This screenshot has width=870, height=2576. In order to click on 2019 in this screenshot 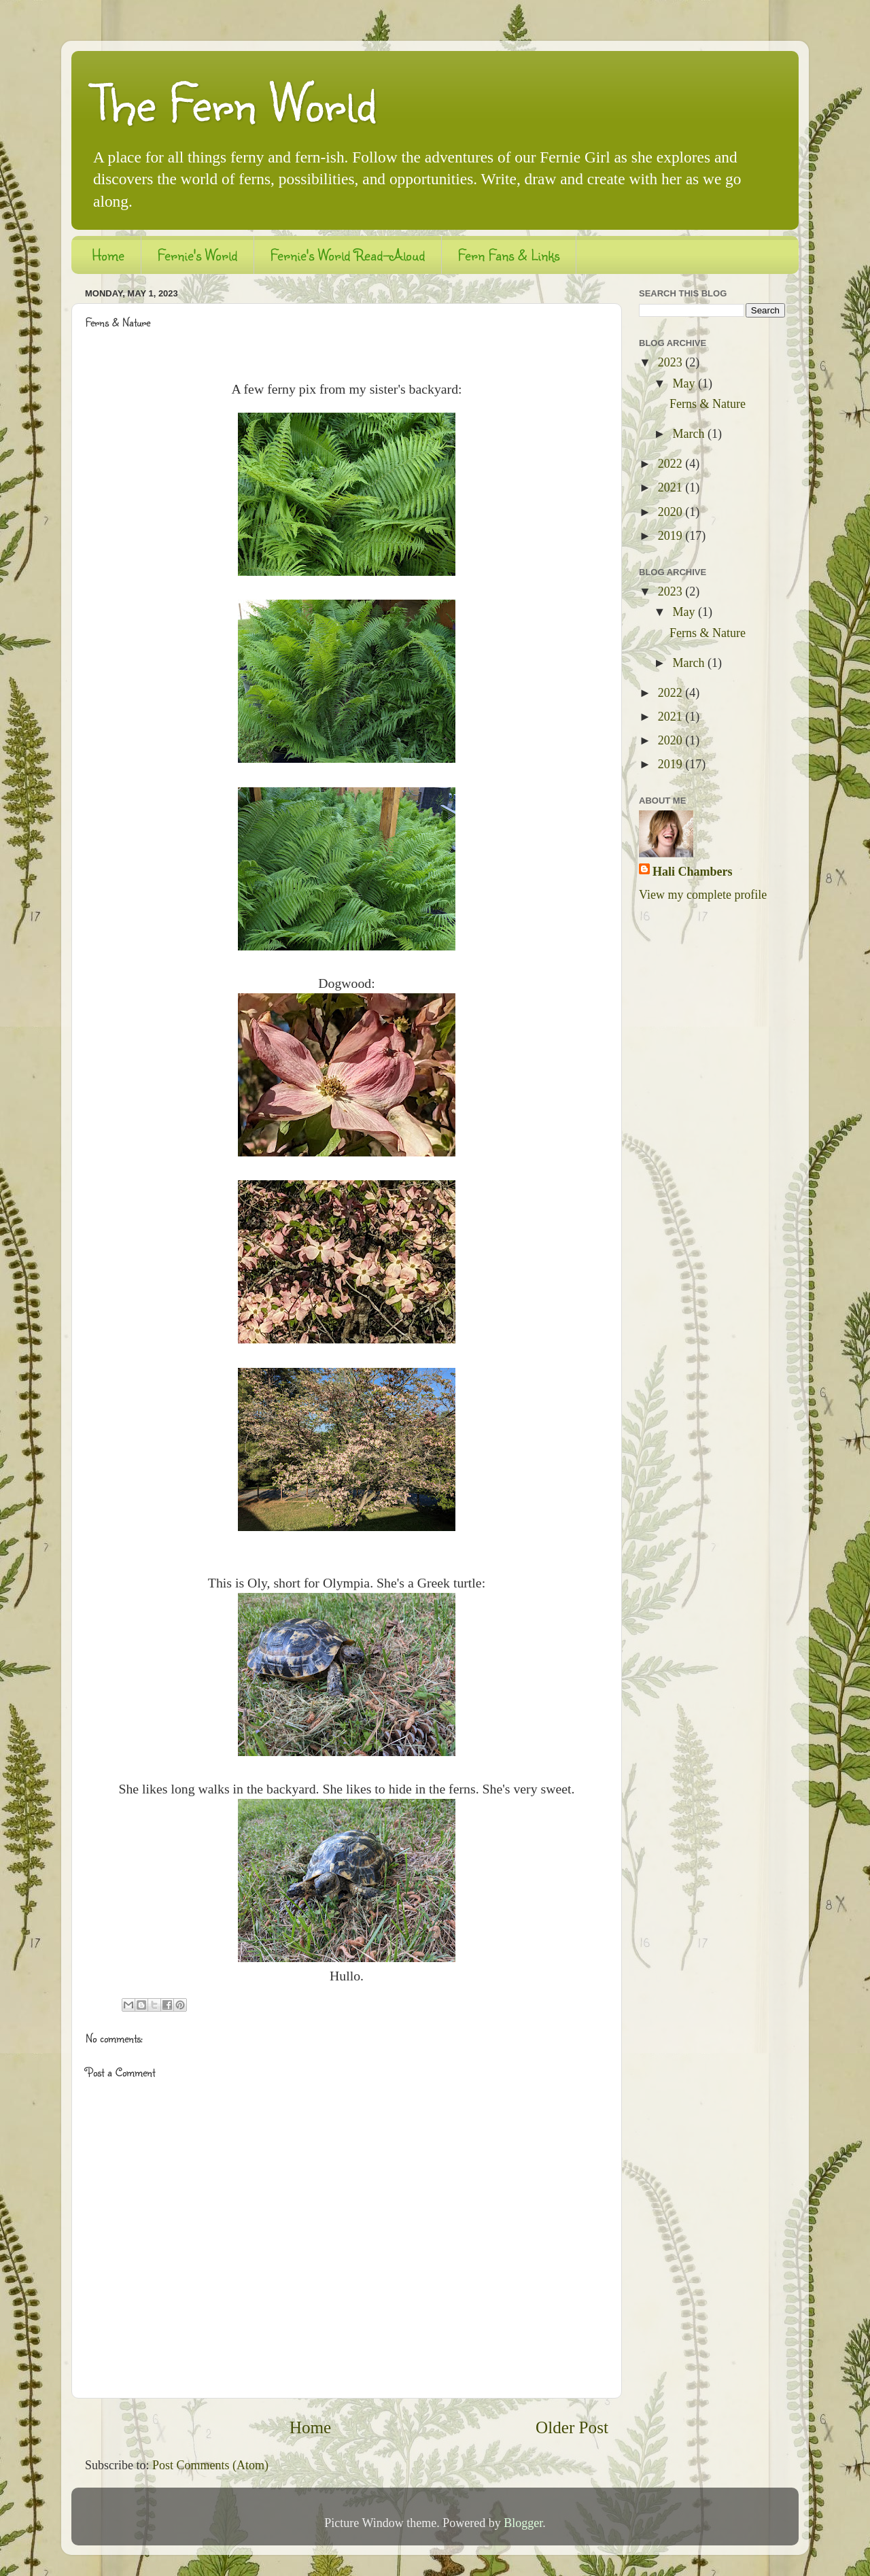, I will do `click(672, 536)`.